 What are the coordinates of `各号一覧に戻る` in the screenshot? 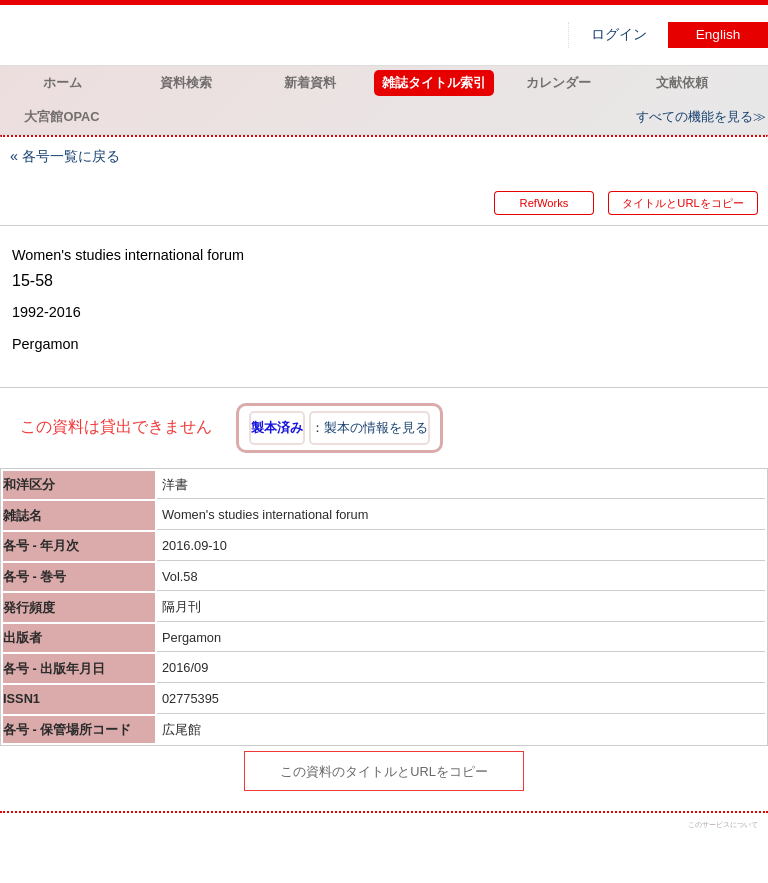 It's located at (71, 156).